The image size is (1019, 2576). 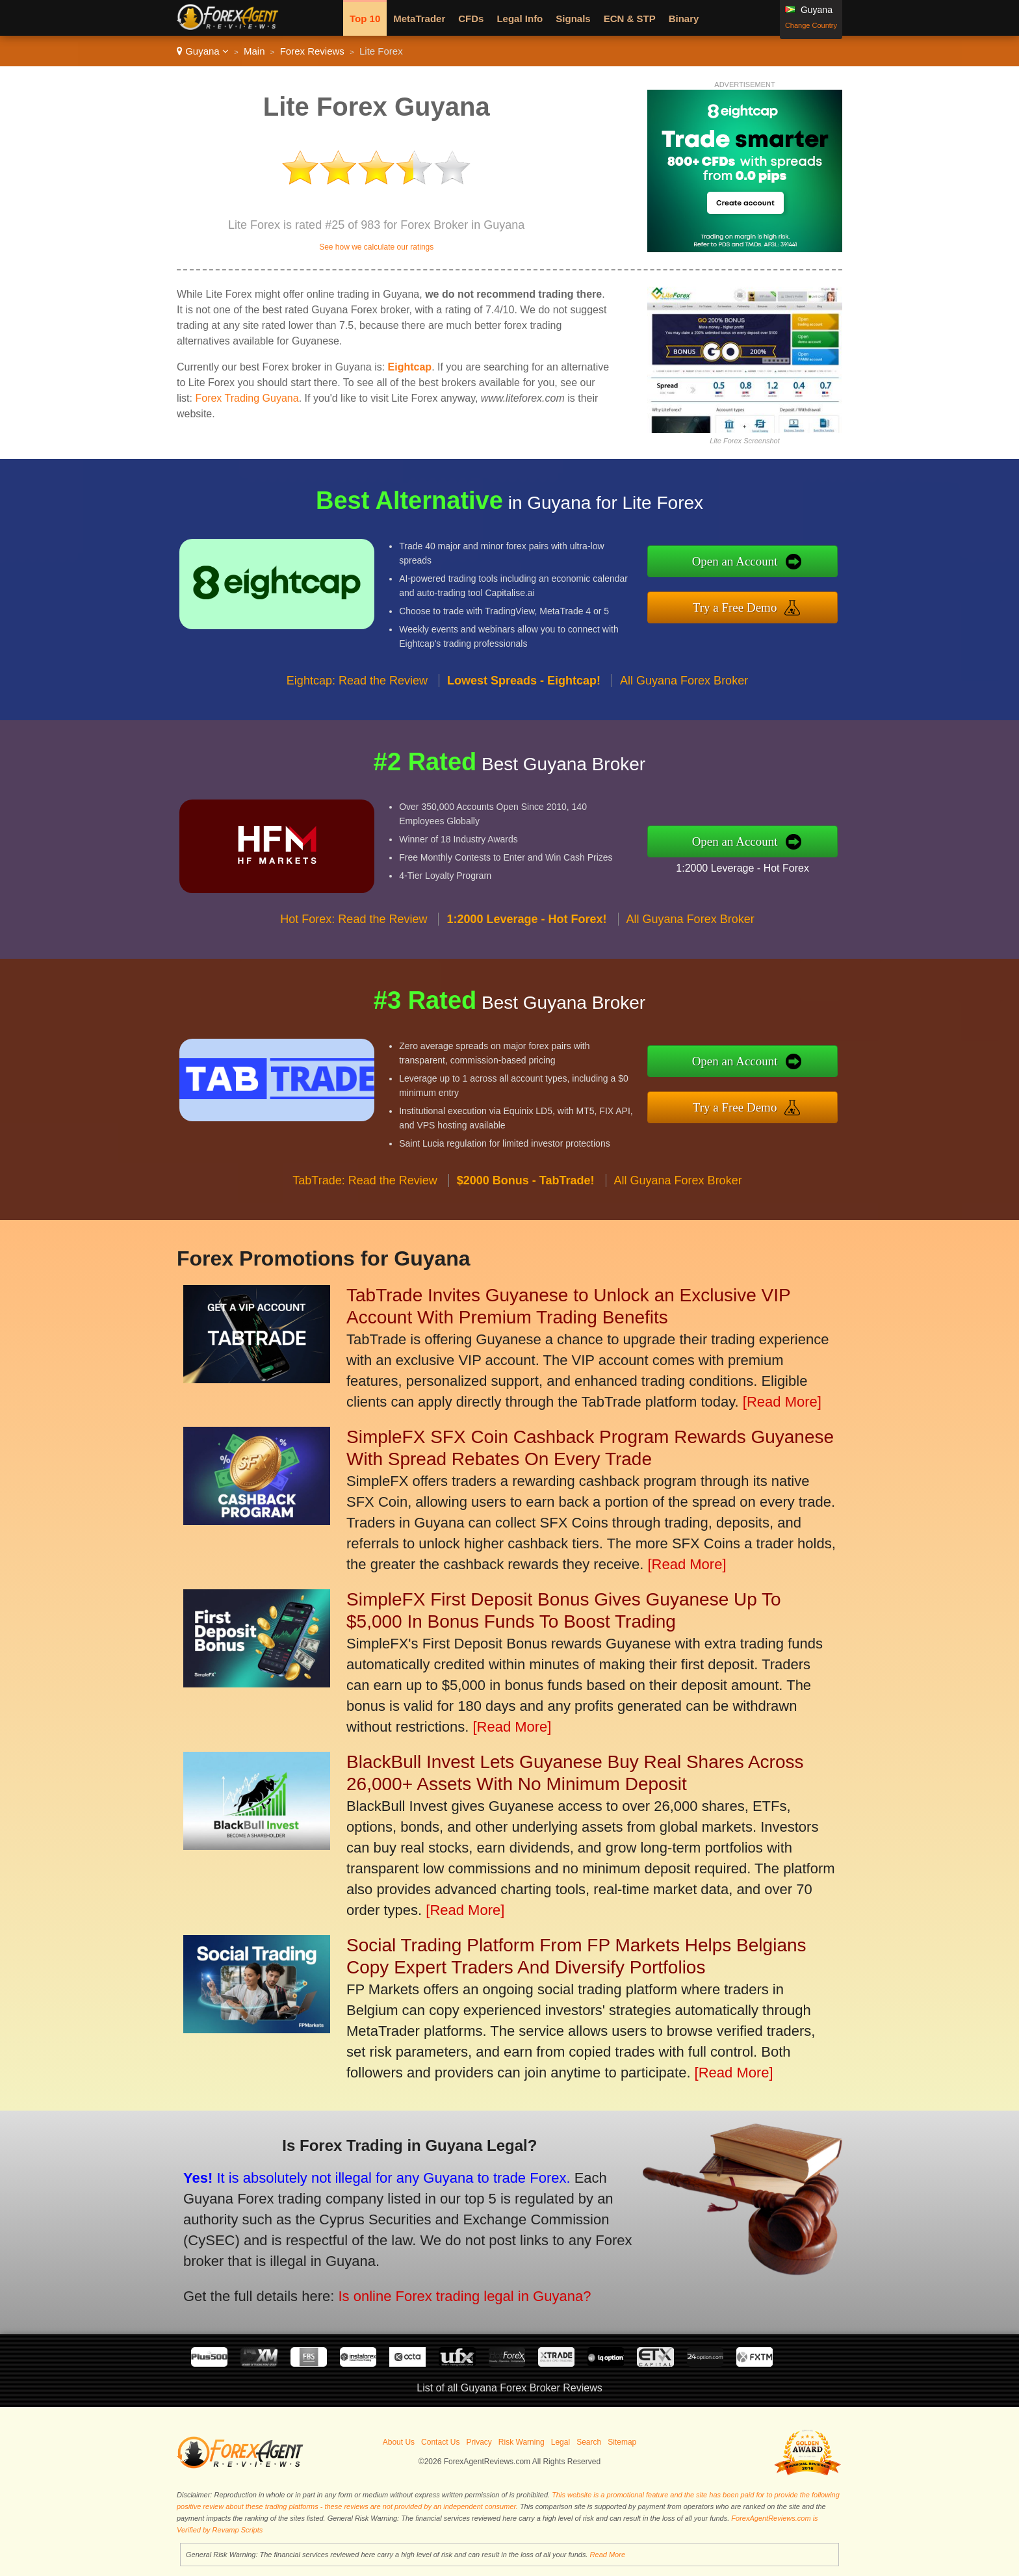 What do you see at coordinates (509, 2387) in the screenshot?
I see `List of all Guyana Forex Broker Reviews` at bounding box center [509, 2387].